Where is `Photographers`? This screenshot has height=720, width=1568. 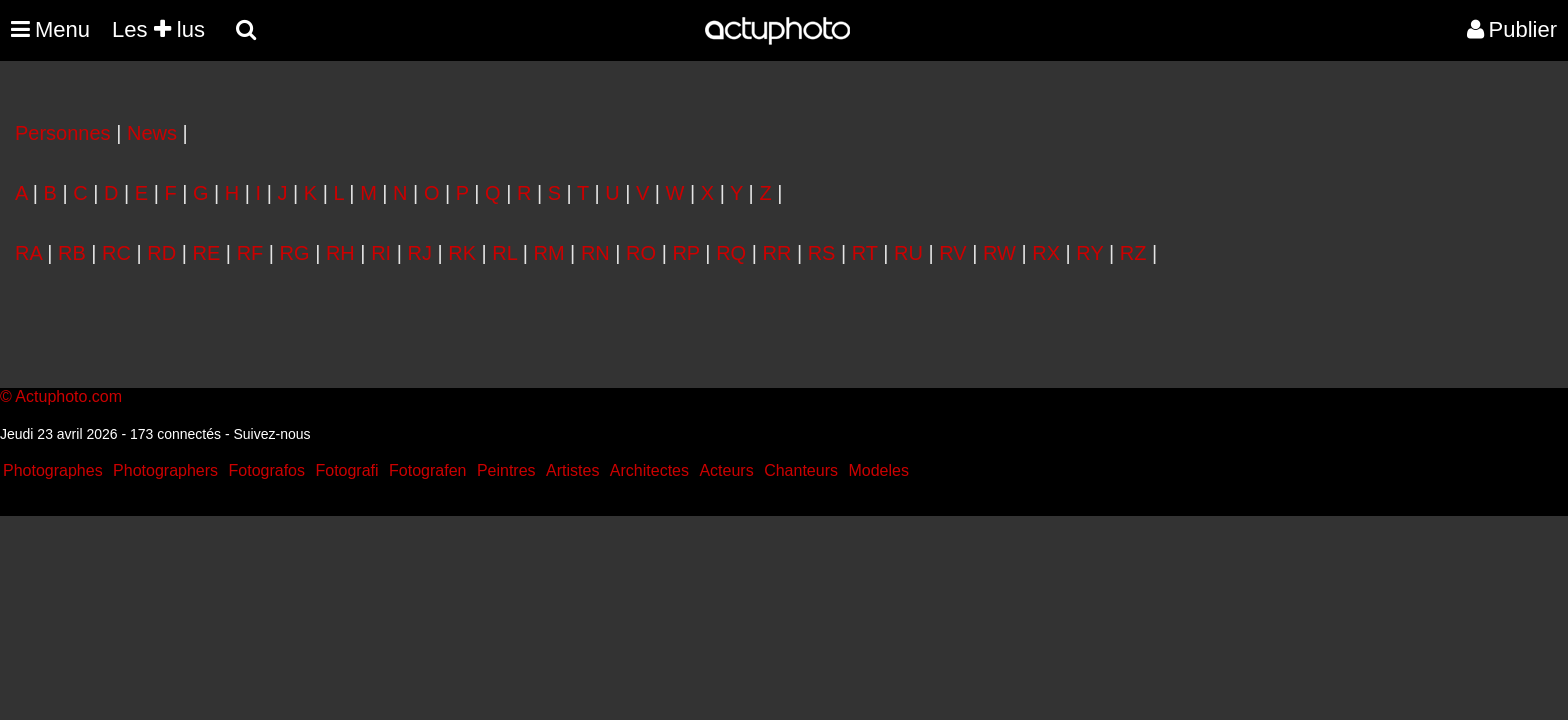
Photographers is located at coordinates (165, 470).